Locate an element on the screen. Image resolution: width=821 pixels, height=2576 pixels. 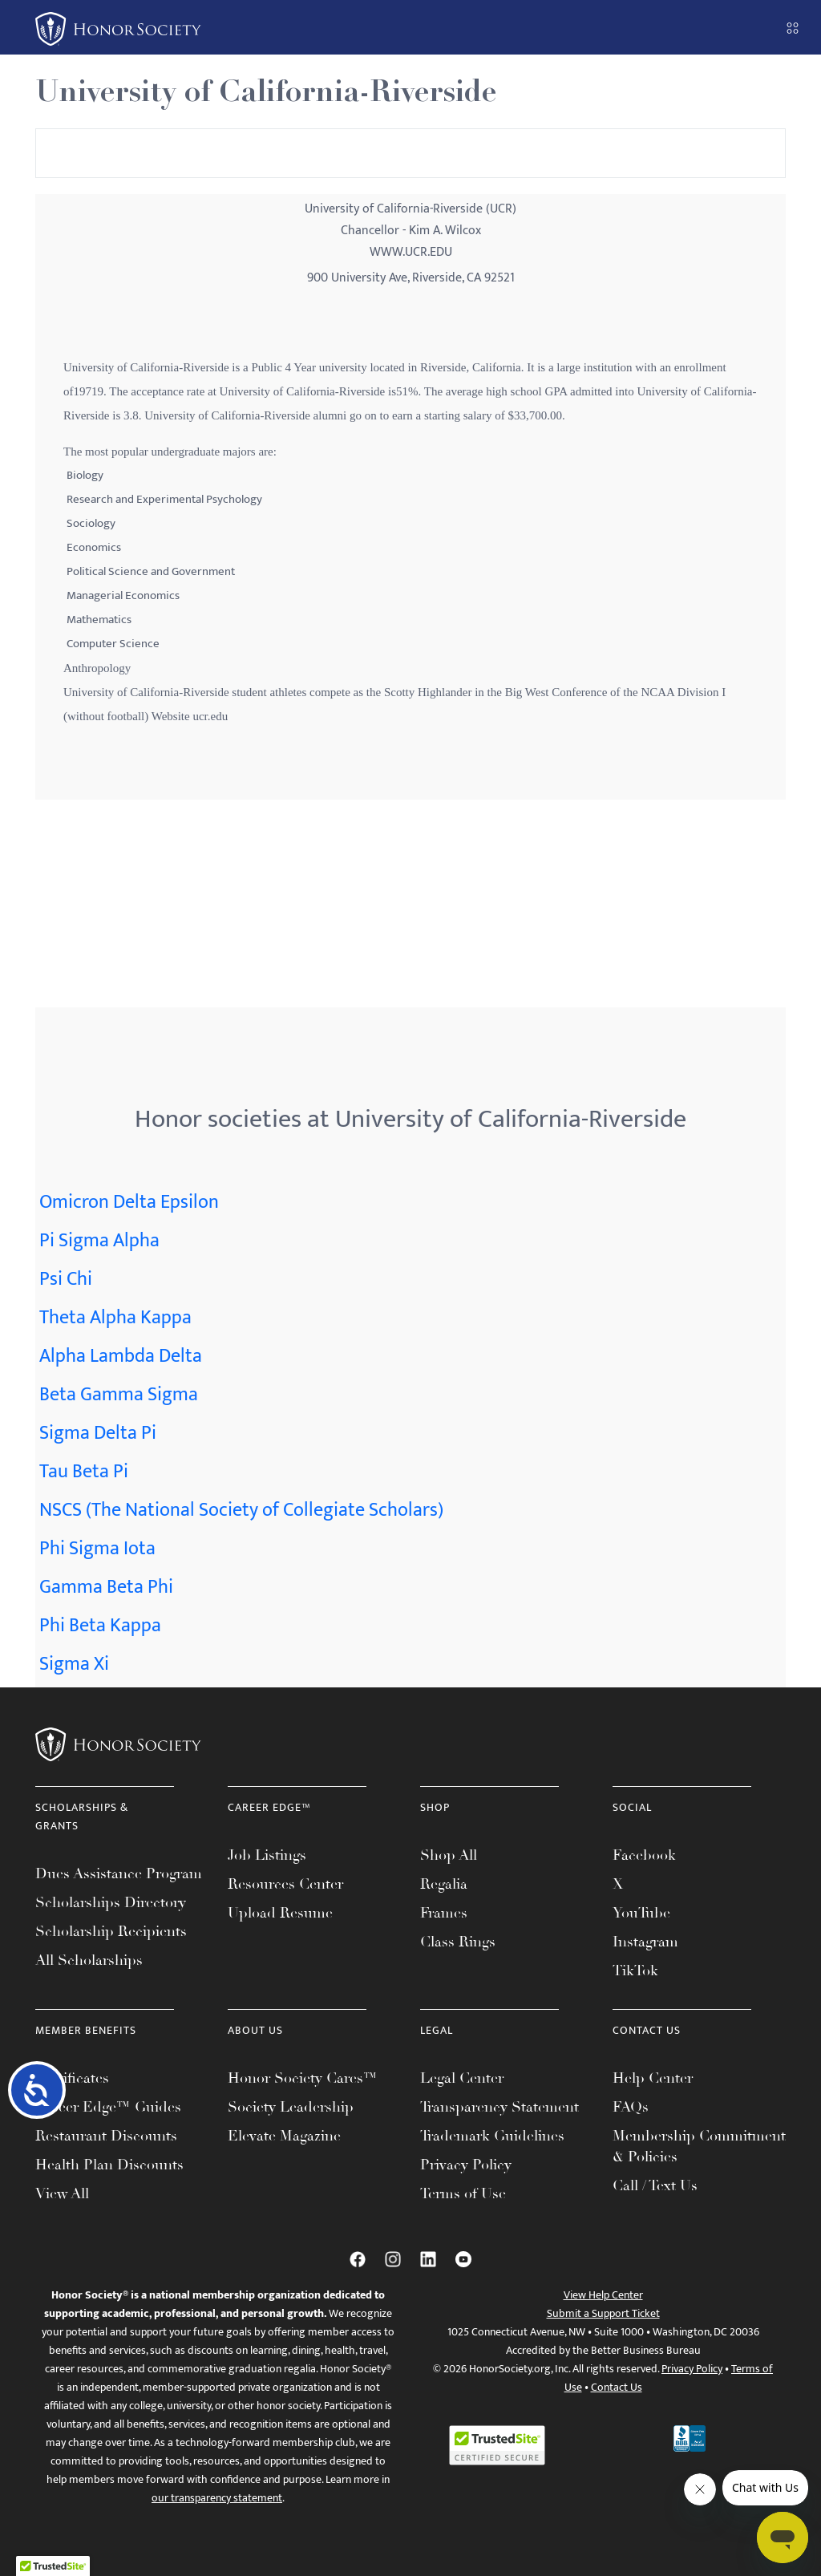
Job Listings is located at coordinates (267, 1855).